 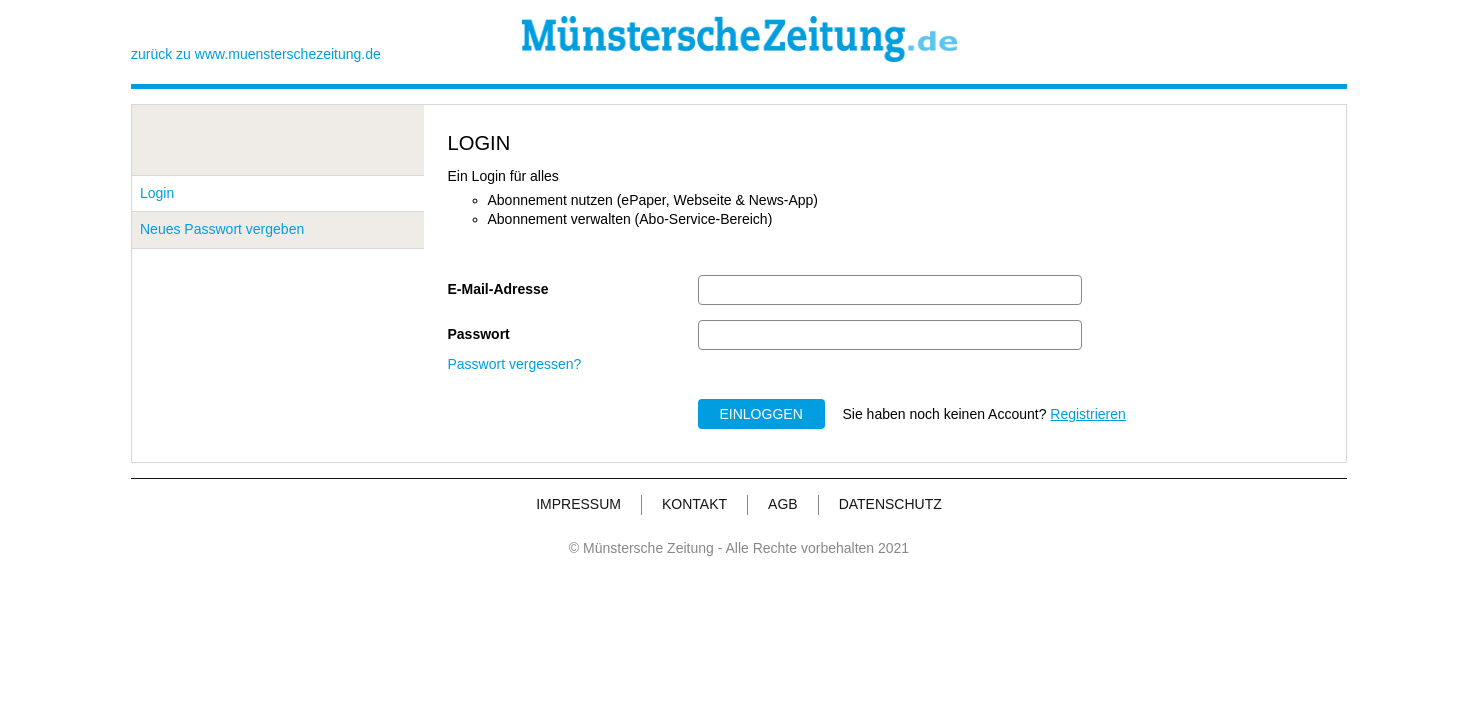 What do you see at coordinates (515, 364) in the screenshot?
I see `Passwort vergessen?` at bounding box center [515, 364].